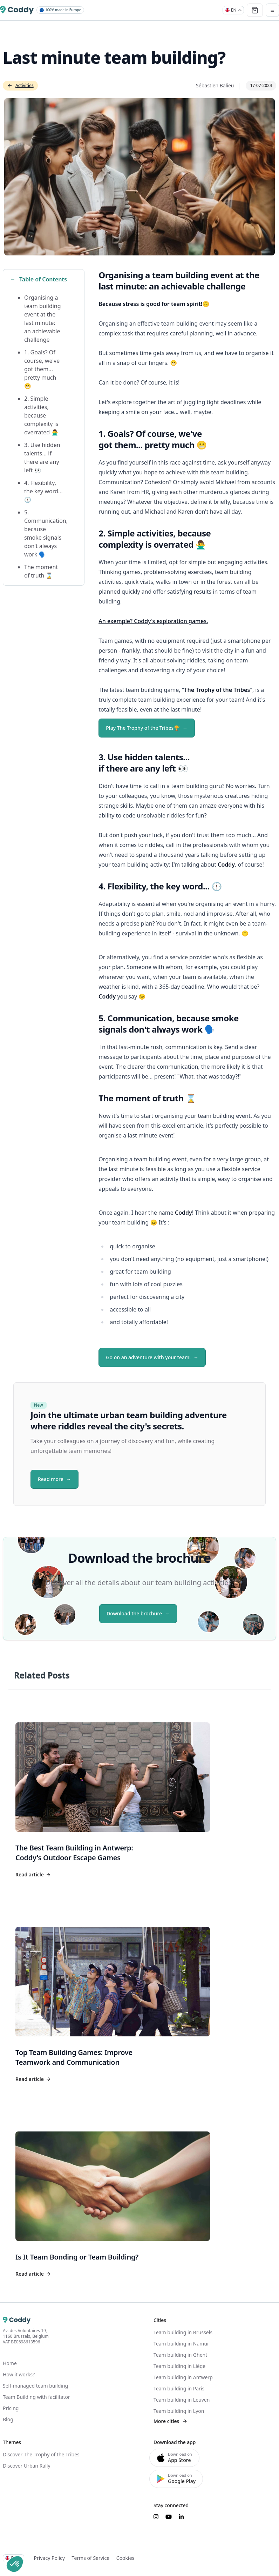 This screenshot has height=2576, width=279. Describe the element at coordinates (42, 369) in the screenshot. I see `1. Goals? Of course, we've got them... pretty much 😬` at that location.